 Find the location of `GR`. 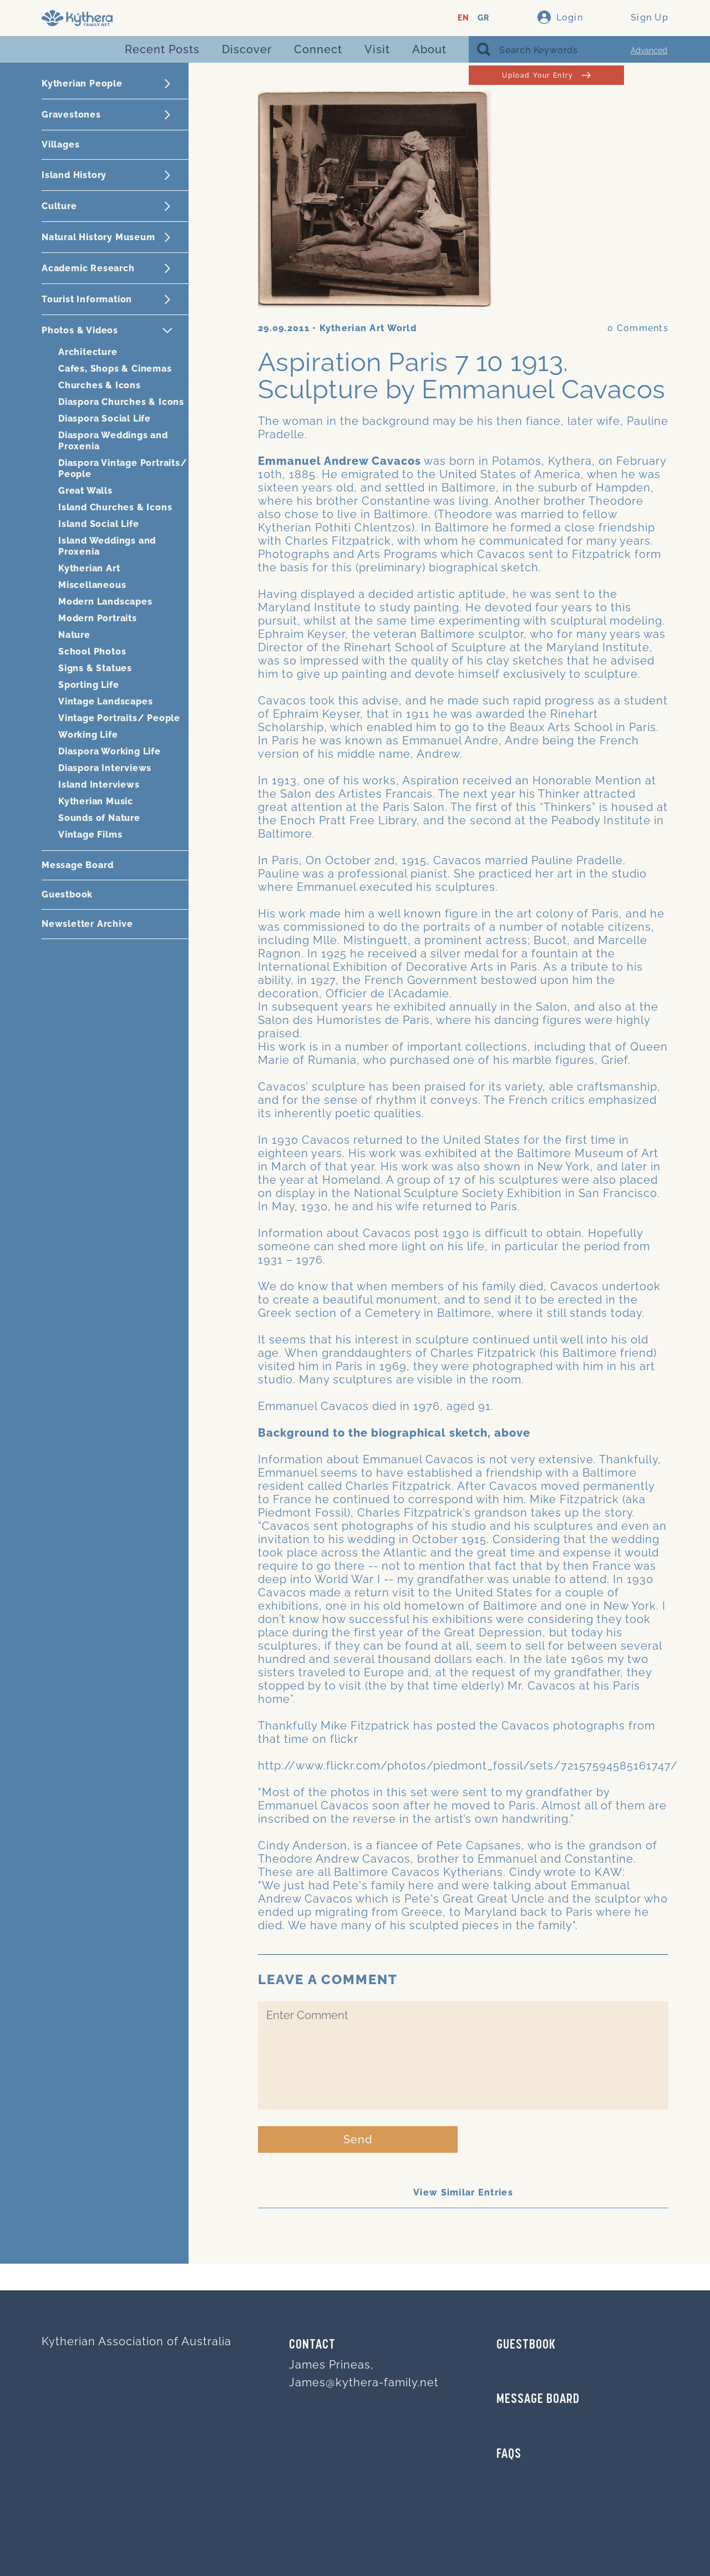

GR is located at coordinates (483, 18).